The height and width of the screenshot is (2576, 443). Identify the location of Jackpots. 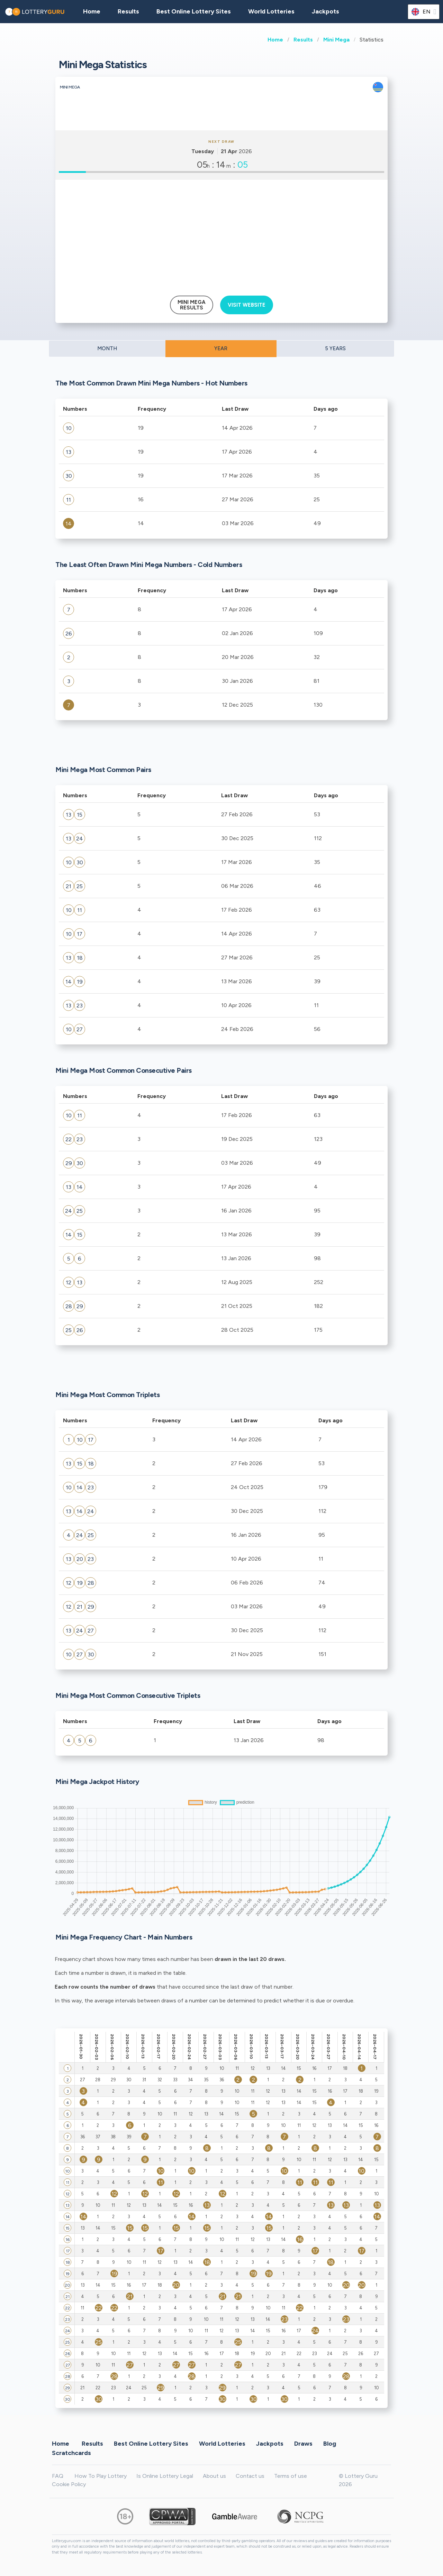
(325, 11).